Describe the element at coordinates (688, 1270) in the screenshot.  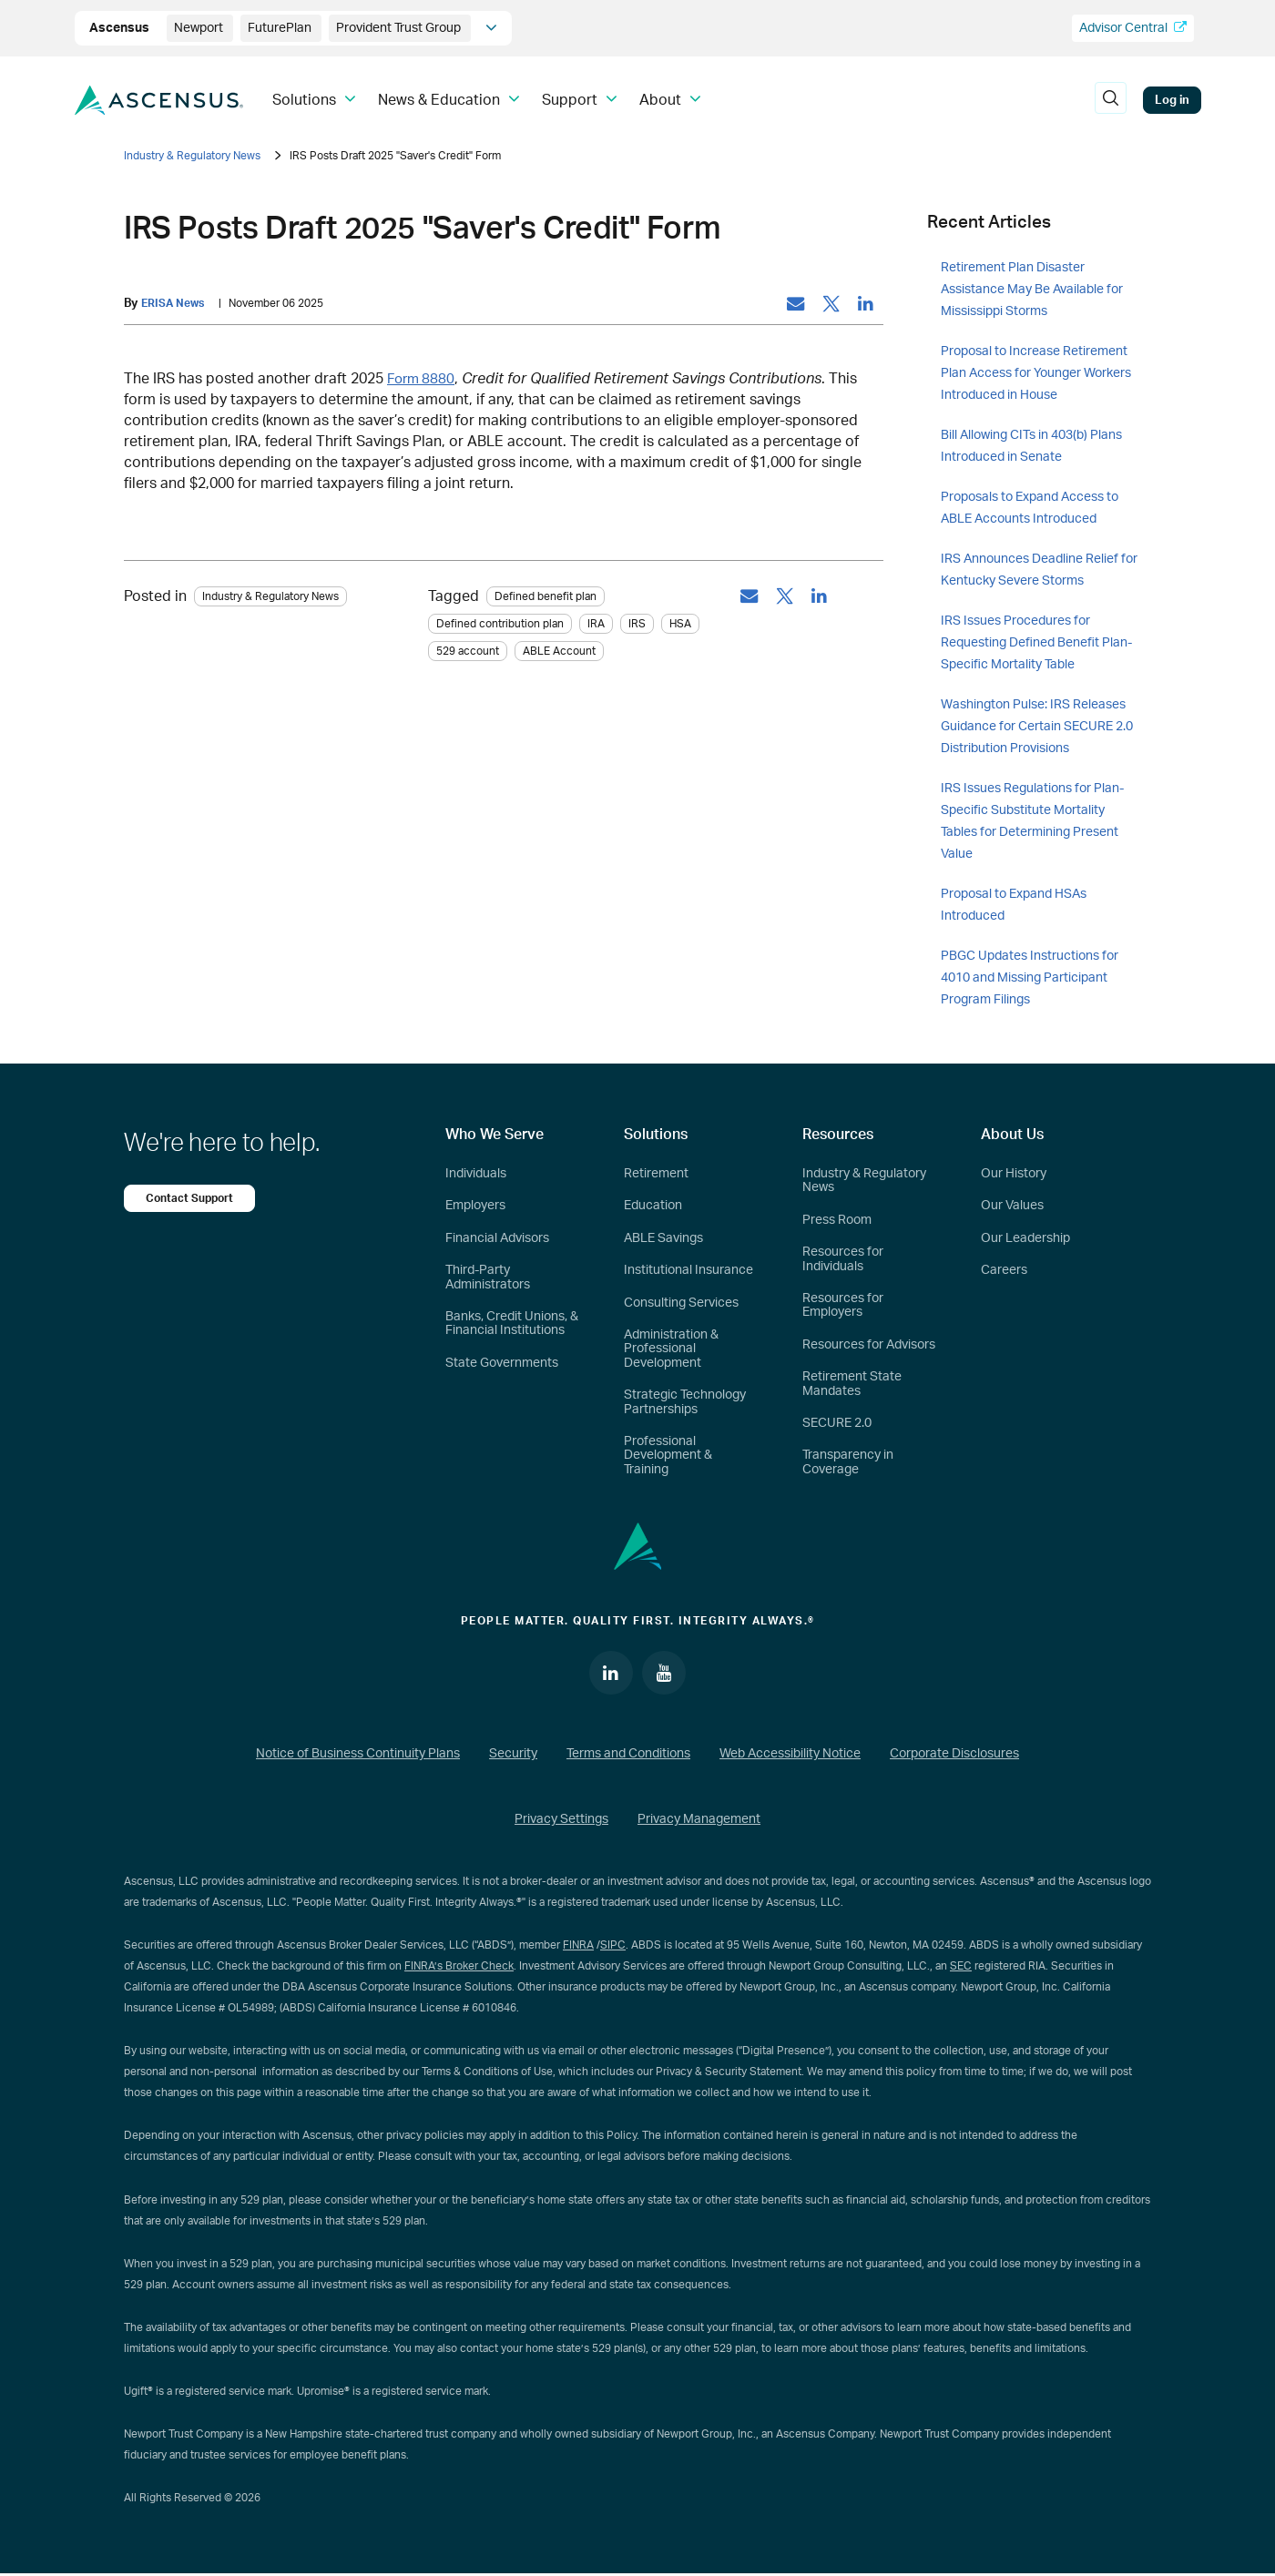
I see `Institutional Insurance` at that location.